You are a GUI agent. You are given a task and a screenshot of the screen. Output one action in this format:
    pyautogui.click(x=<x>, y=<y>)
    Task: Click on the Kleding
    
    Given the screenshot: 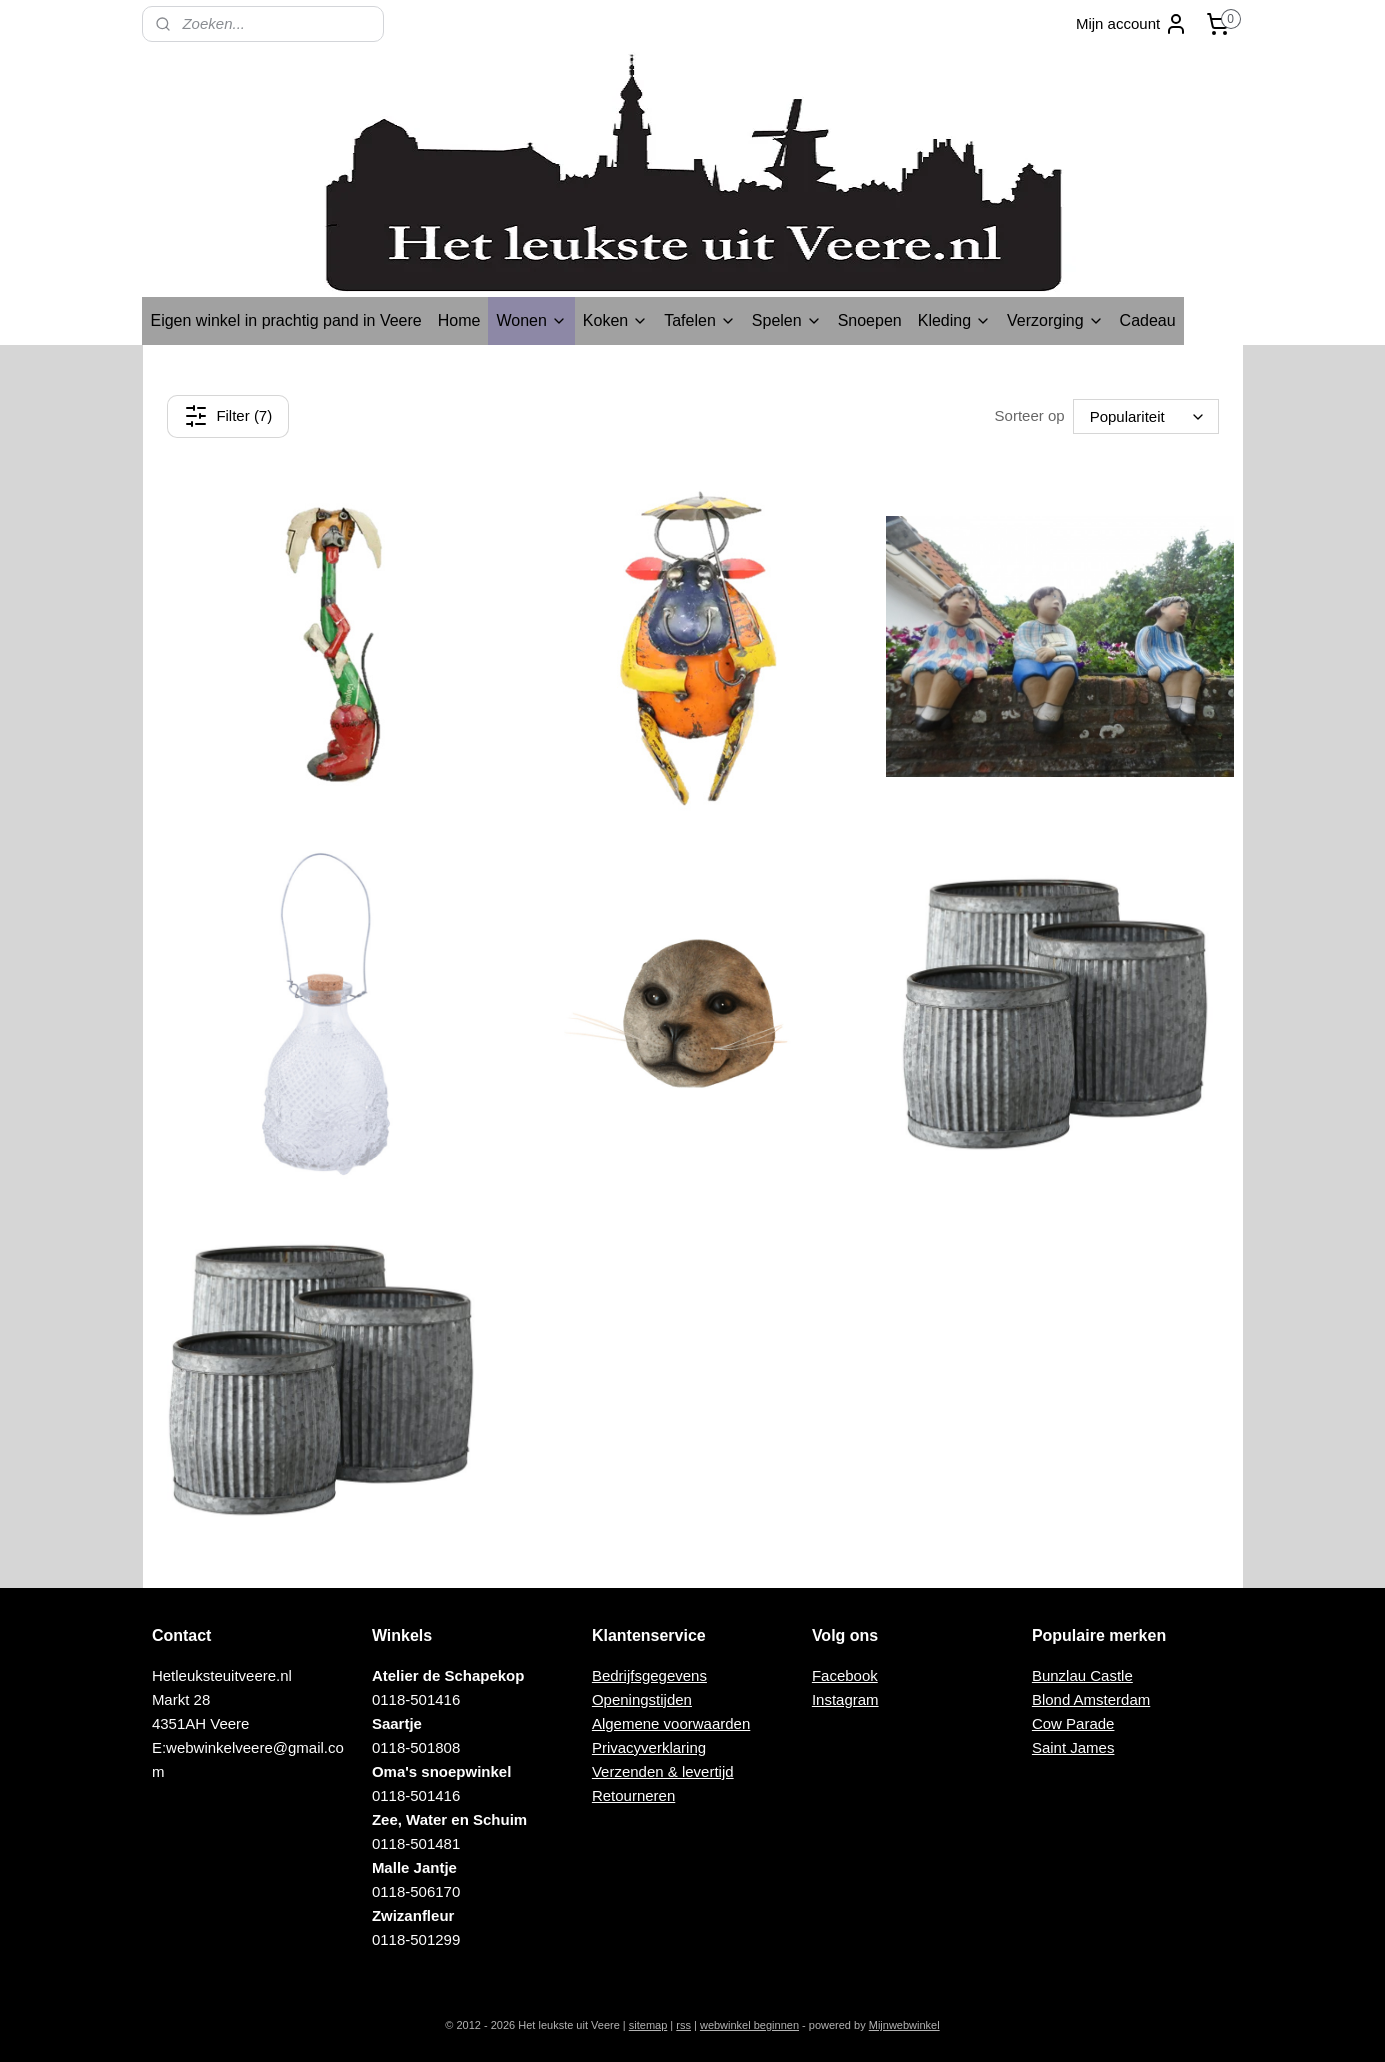 What is the action you would take?
    pyautogui.click(x=954, y=320)
    